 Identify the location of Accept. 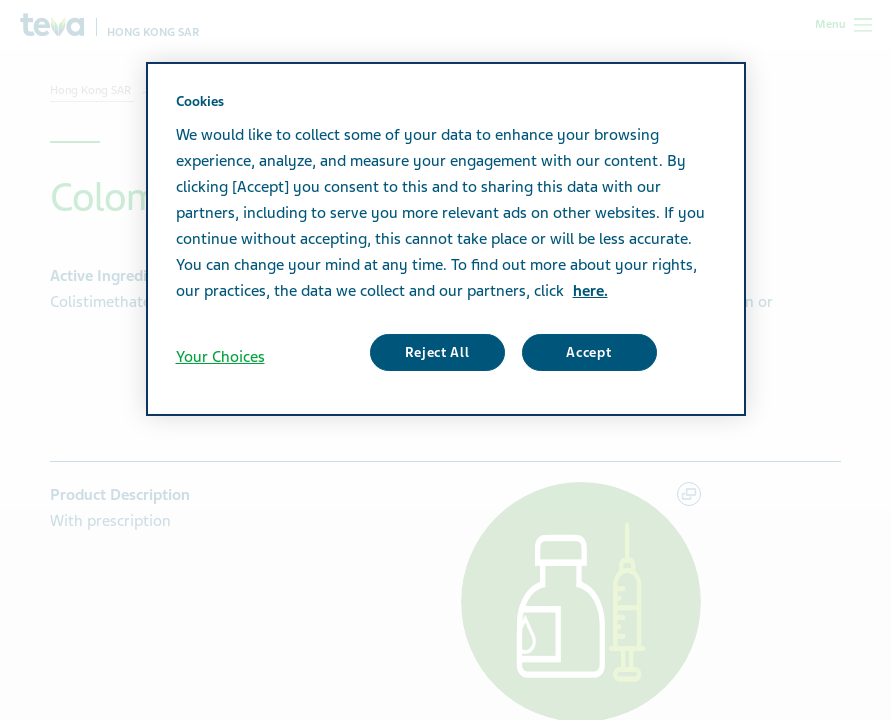
(588, 352).